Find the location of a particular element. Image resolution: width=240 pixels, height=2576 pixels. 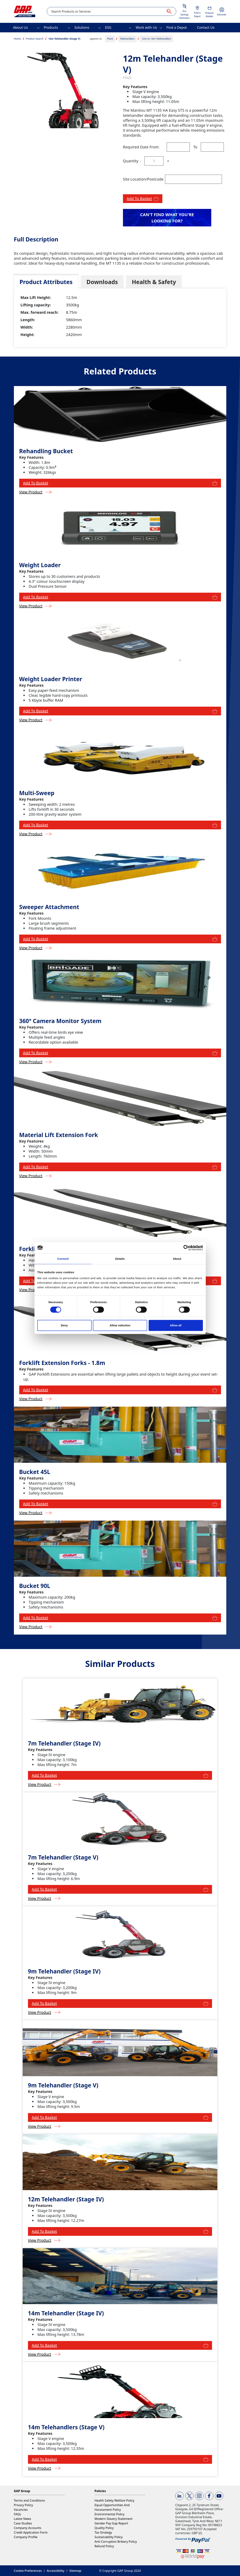

12m Telehandler (Stage IV) is located at coordinates (66, 2199).